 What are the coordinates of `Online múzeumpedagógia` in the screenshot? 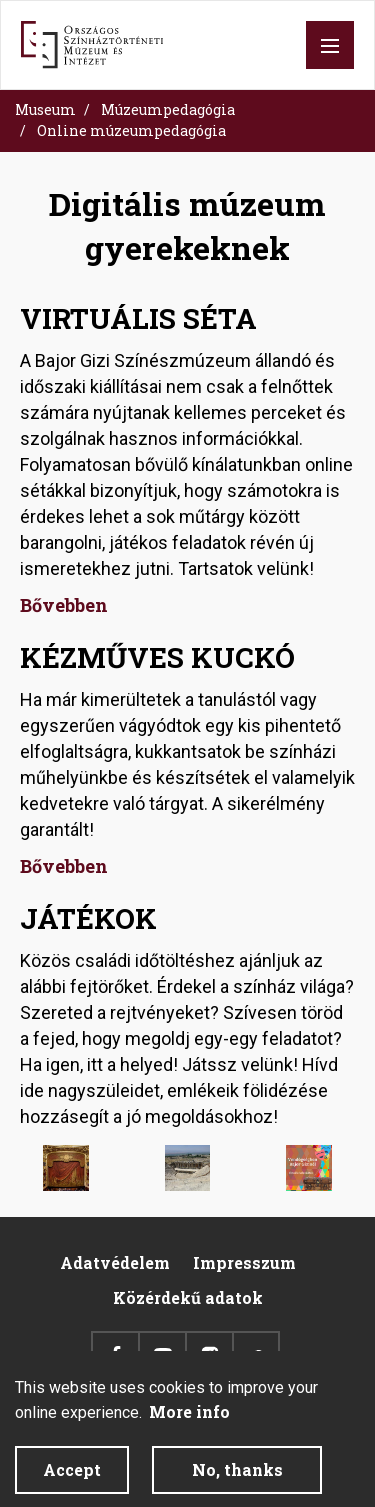 It's located at (131, 130).